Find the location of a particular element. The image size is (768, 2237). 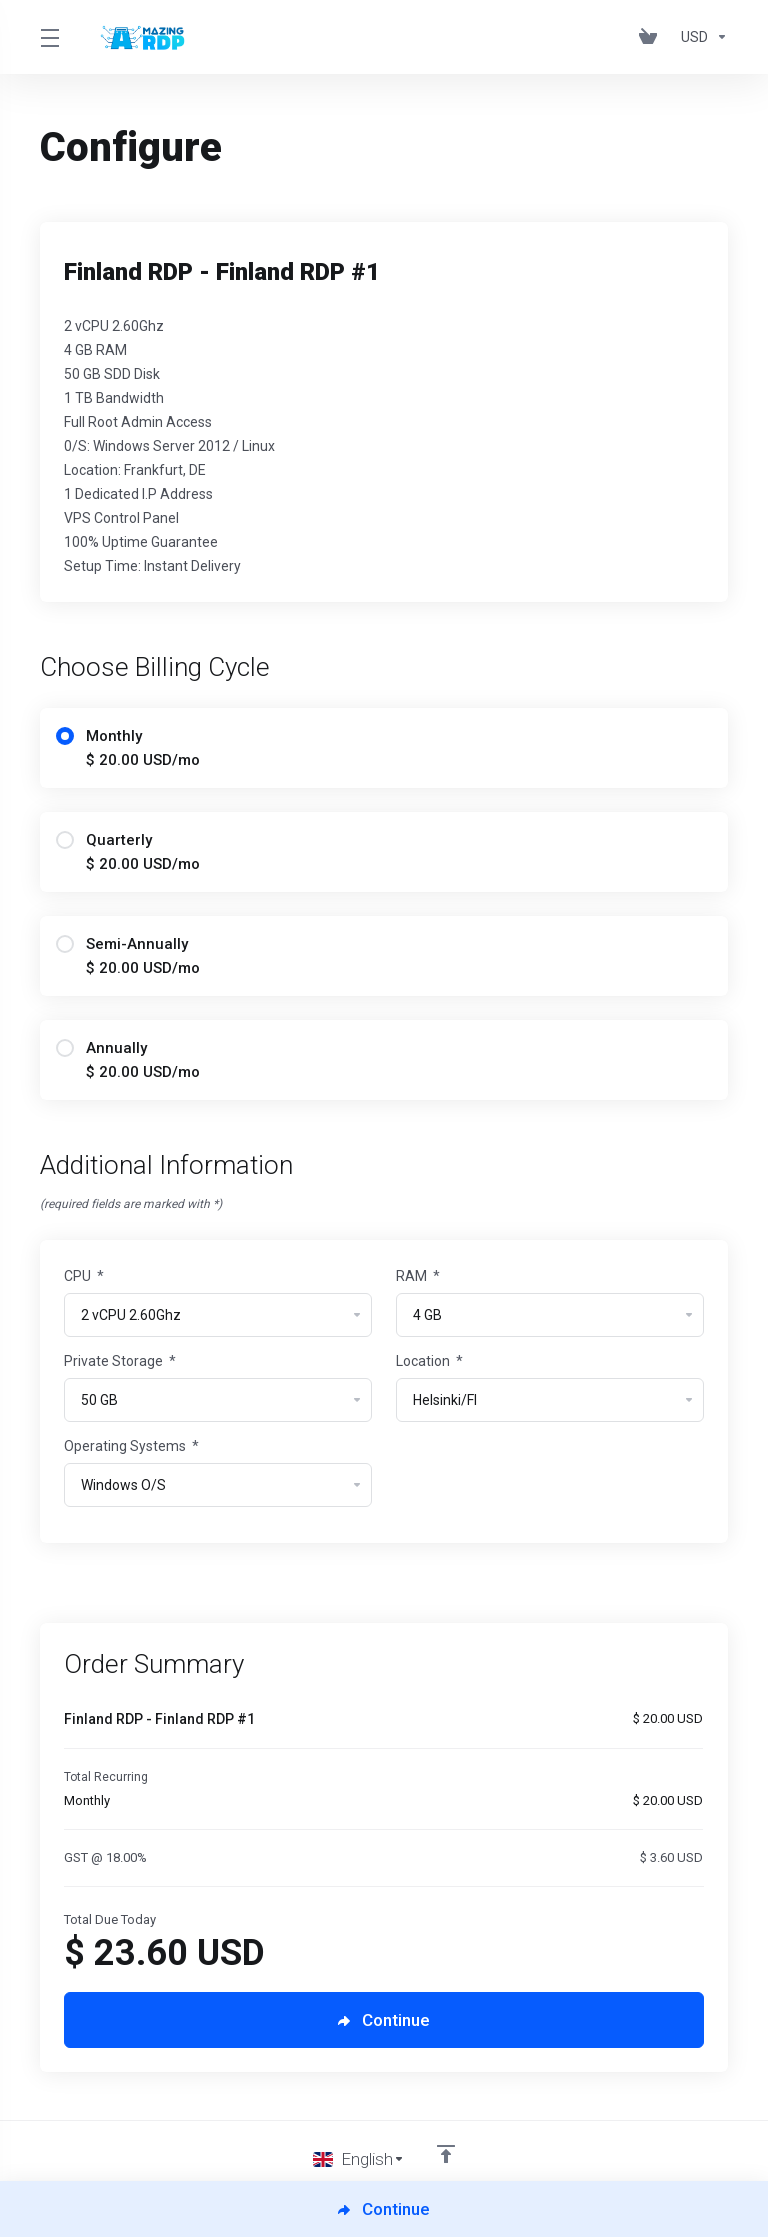

[Choose Currency] is located at coordinates (700, 37).